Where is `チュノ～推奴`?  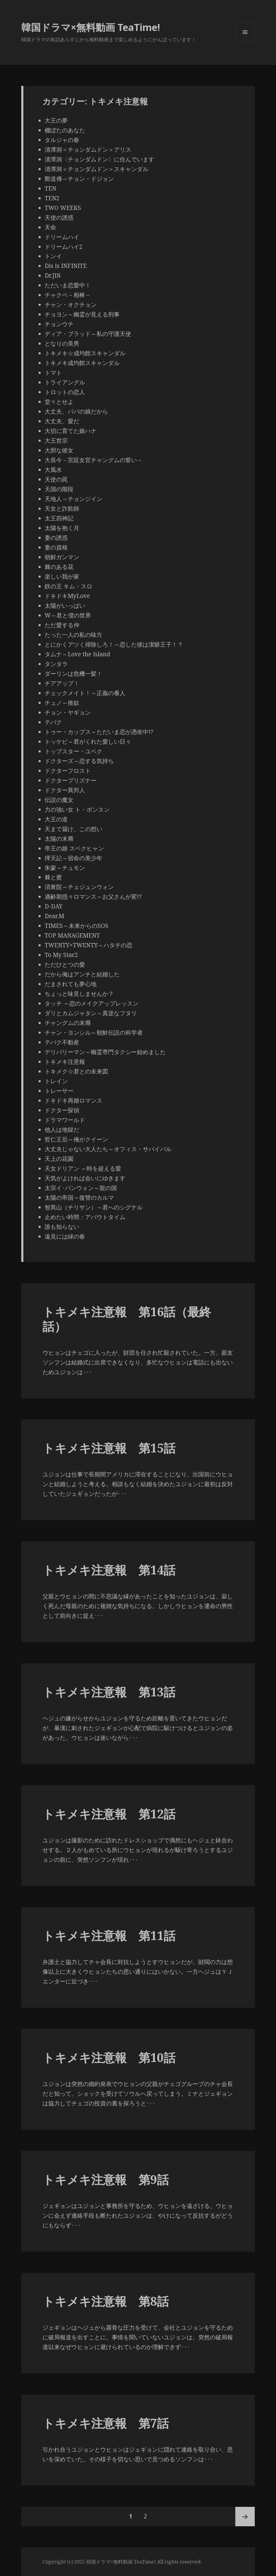
チュノ～推奴 is located at coordinates (62, 703).